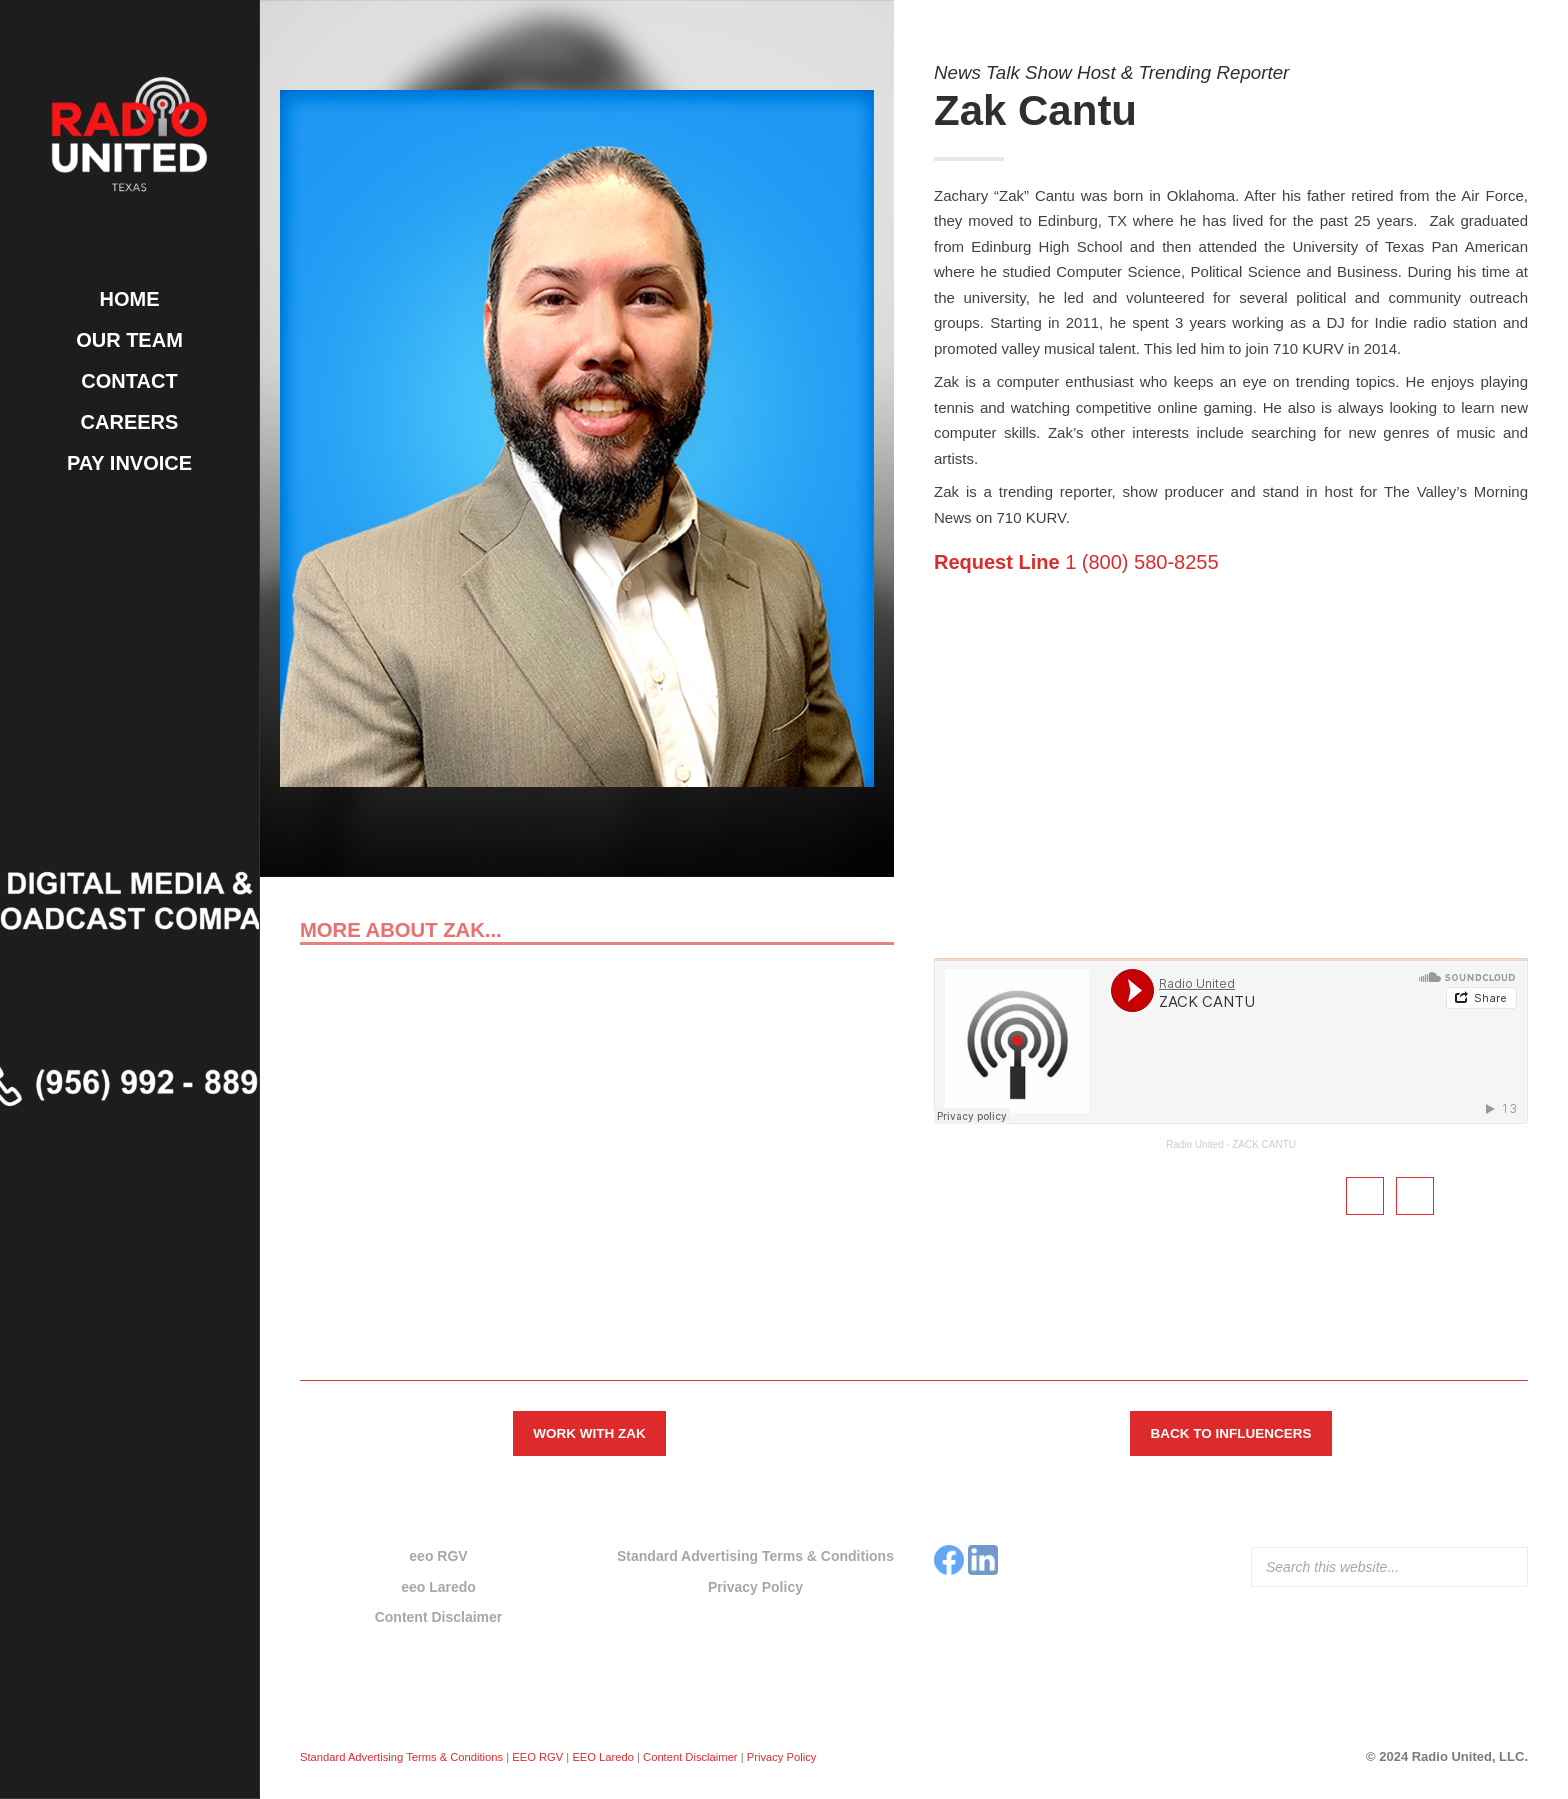 This screenshot has height=1799, width=1568. I want to click on EEO RGV, so click(537, 1757).